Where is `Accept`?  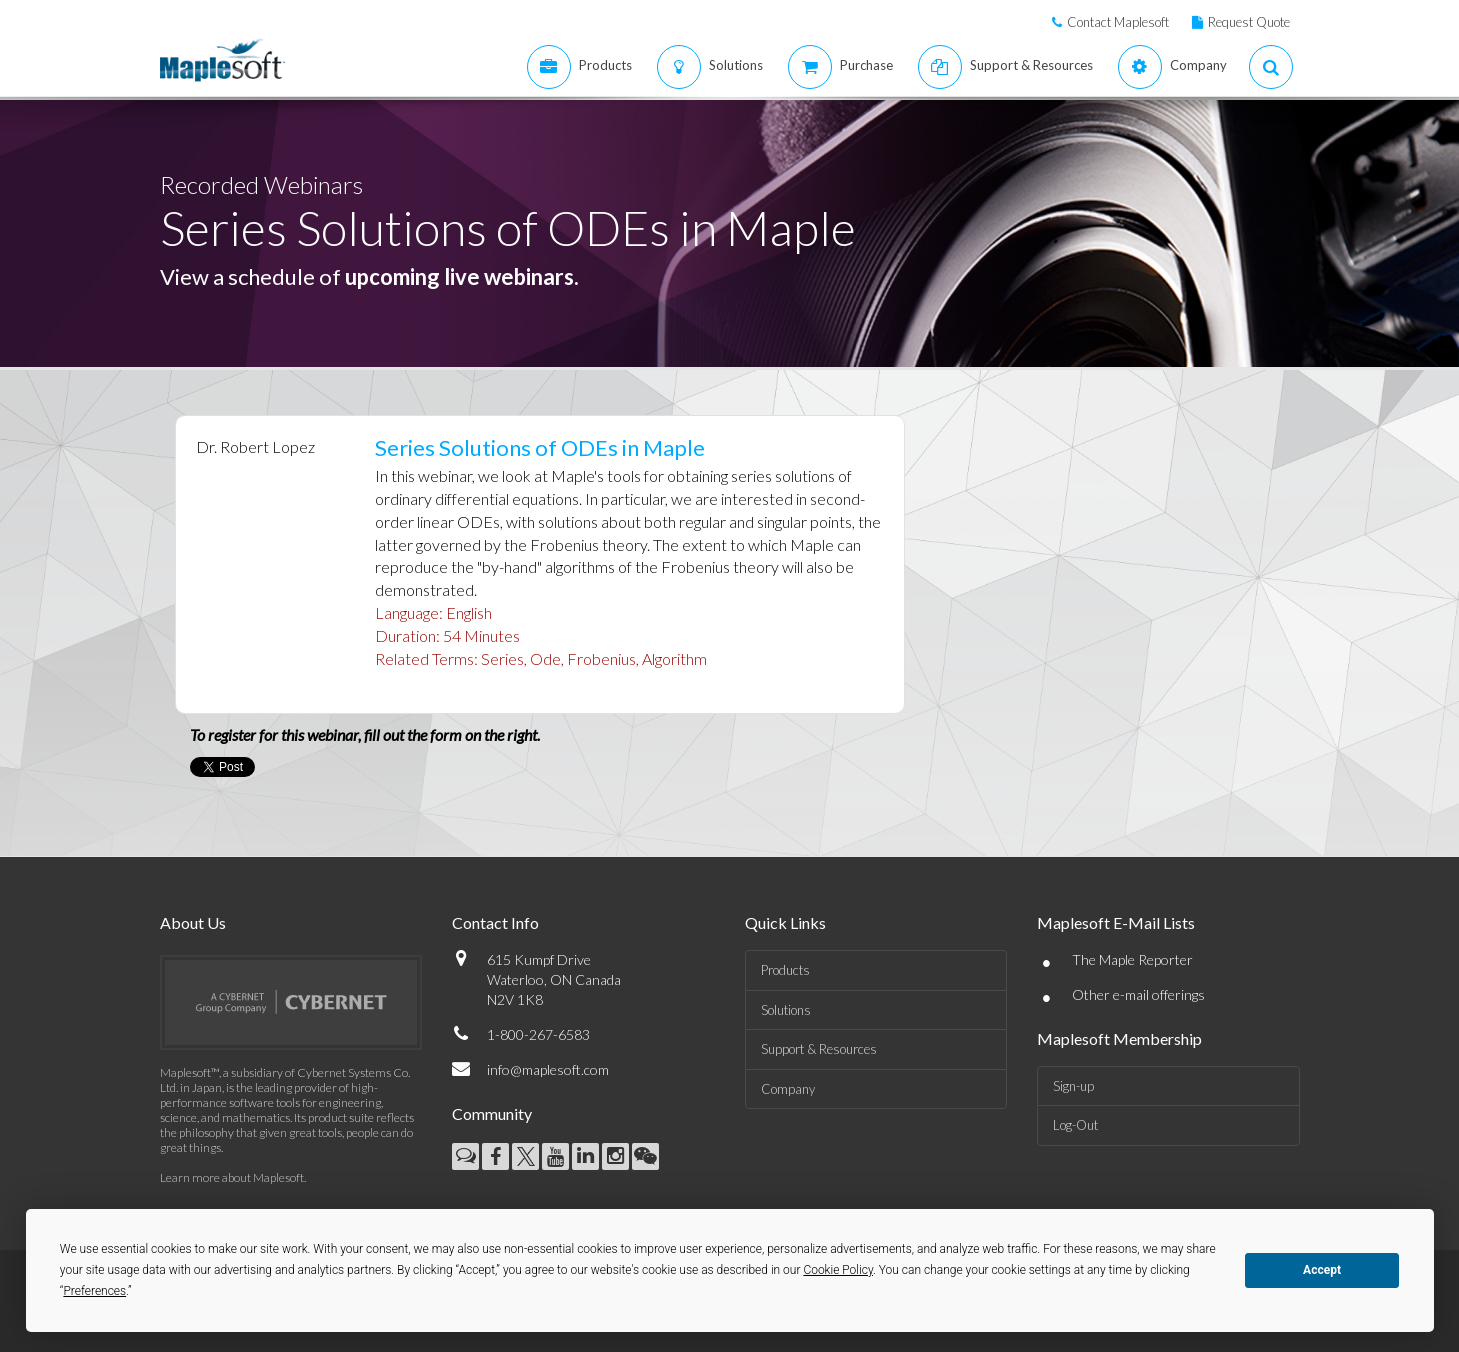
Accept is located at coordinates (1322, 1270).